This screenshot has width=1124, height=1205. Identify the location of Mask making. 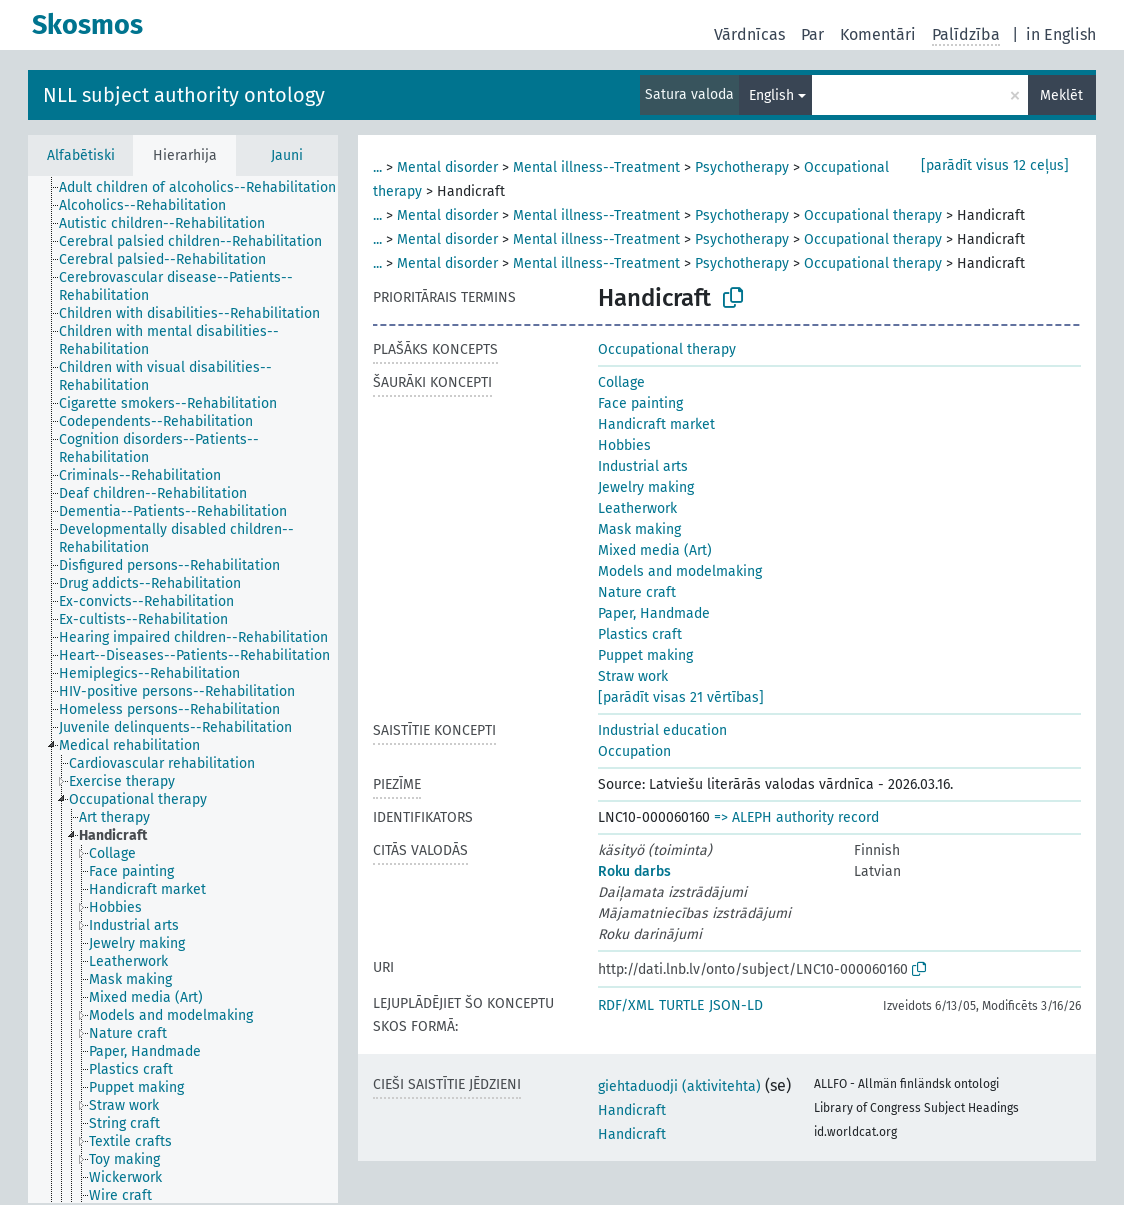
(639, 529).